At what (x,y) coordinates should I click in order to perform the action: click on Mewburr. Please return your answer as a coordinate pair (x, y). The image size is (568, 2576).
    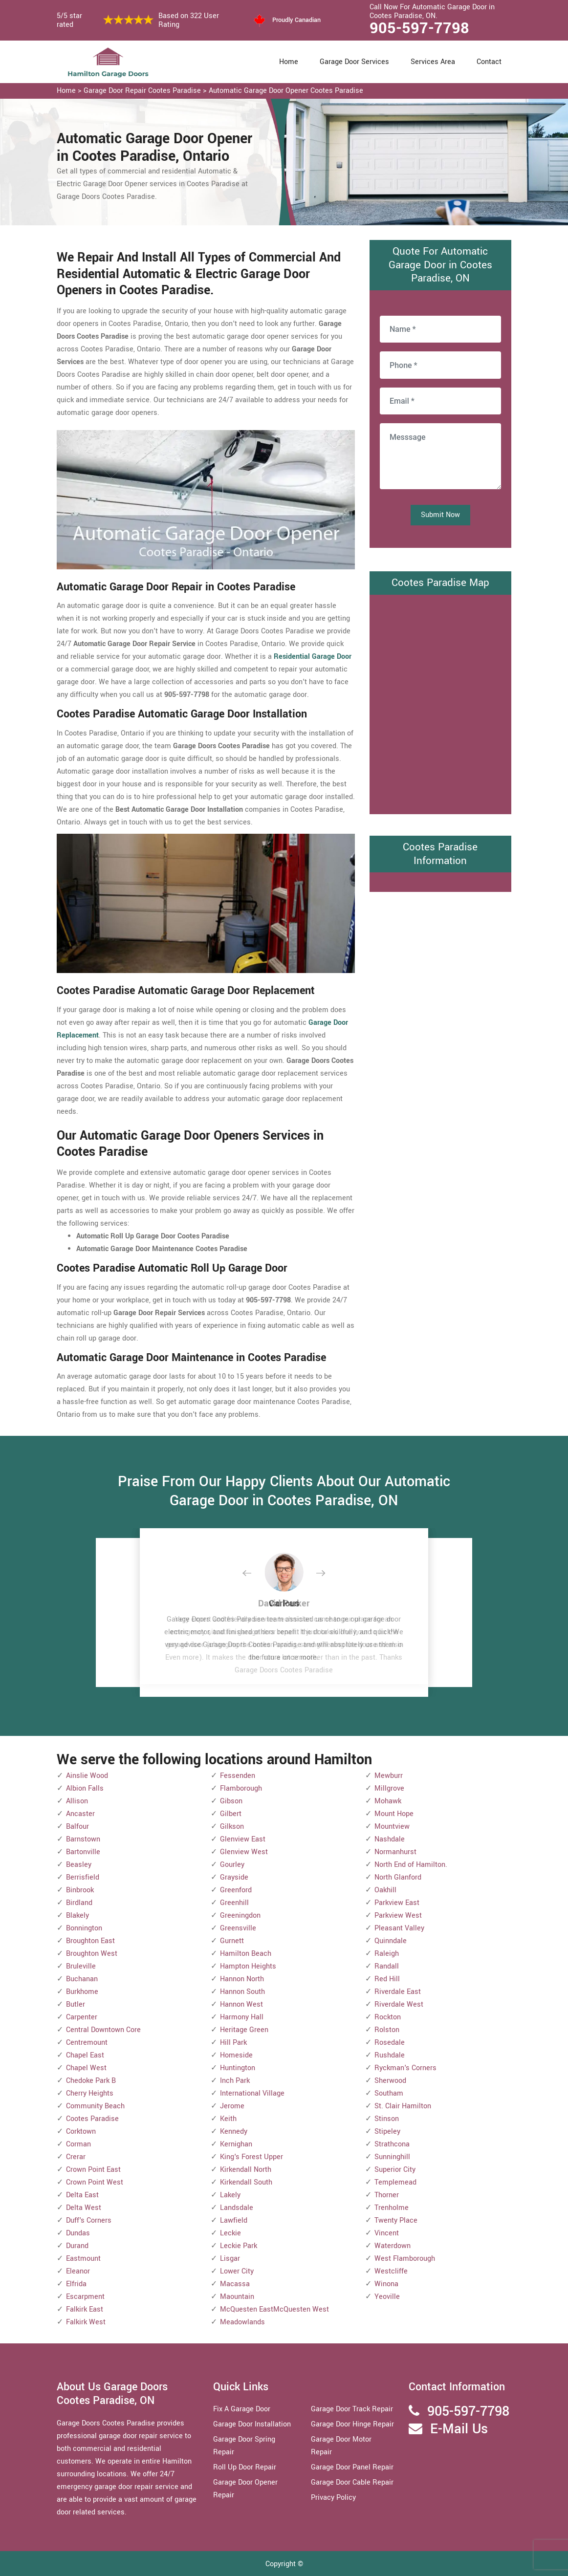
    Looking at the image, I should click on (388, 1776).